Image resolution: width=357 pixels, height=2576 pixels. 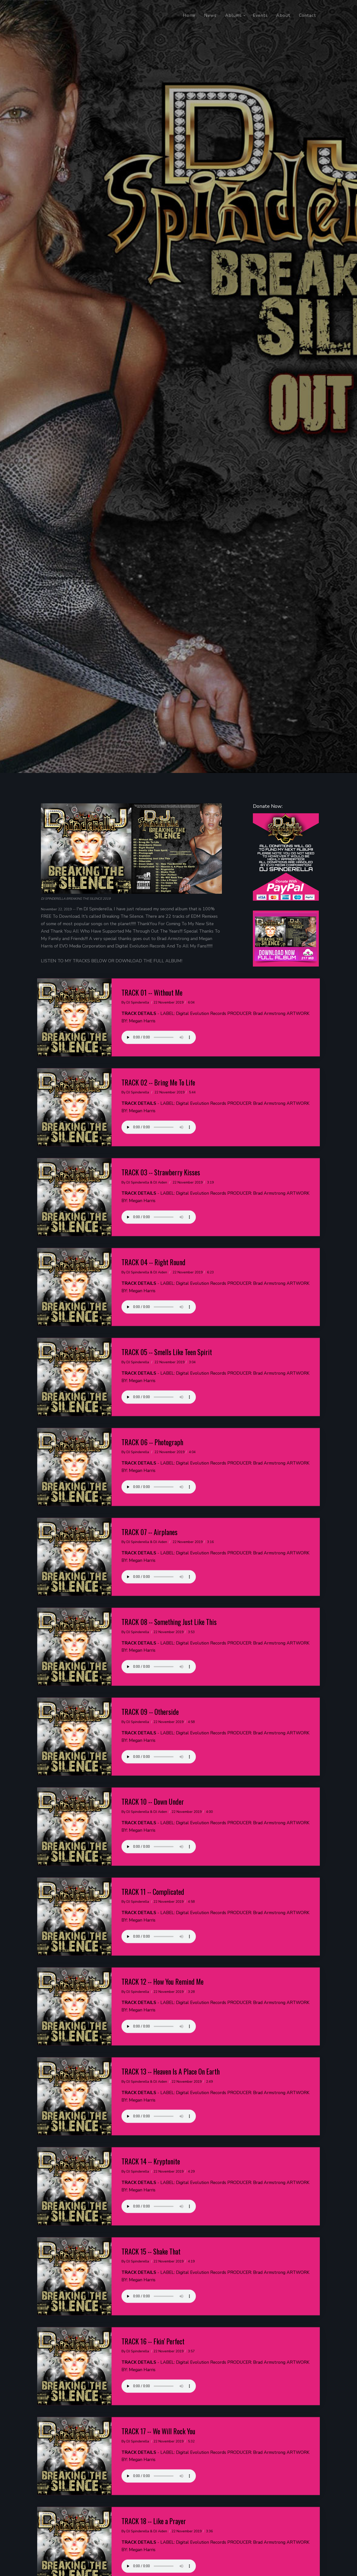 I want to click on Contact, so click(x=307, y=15).